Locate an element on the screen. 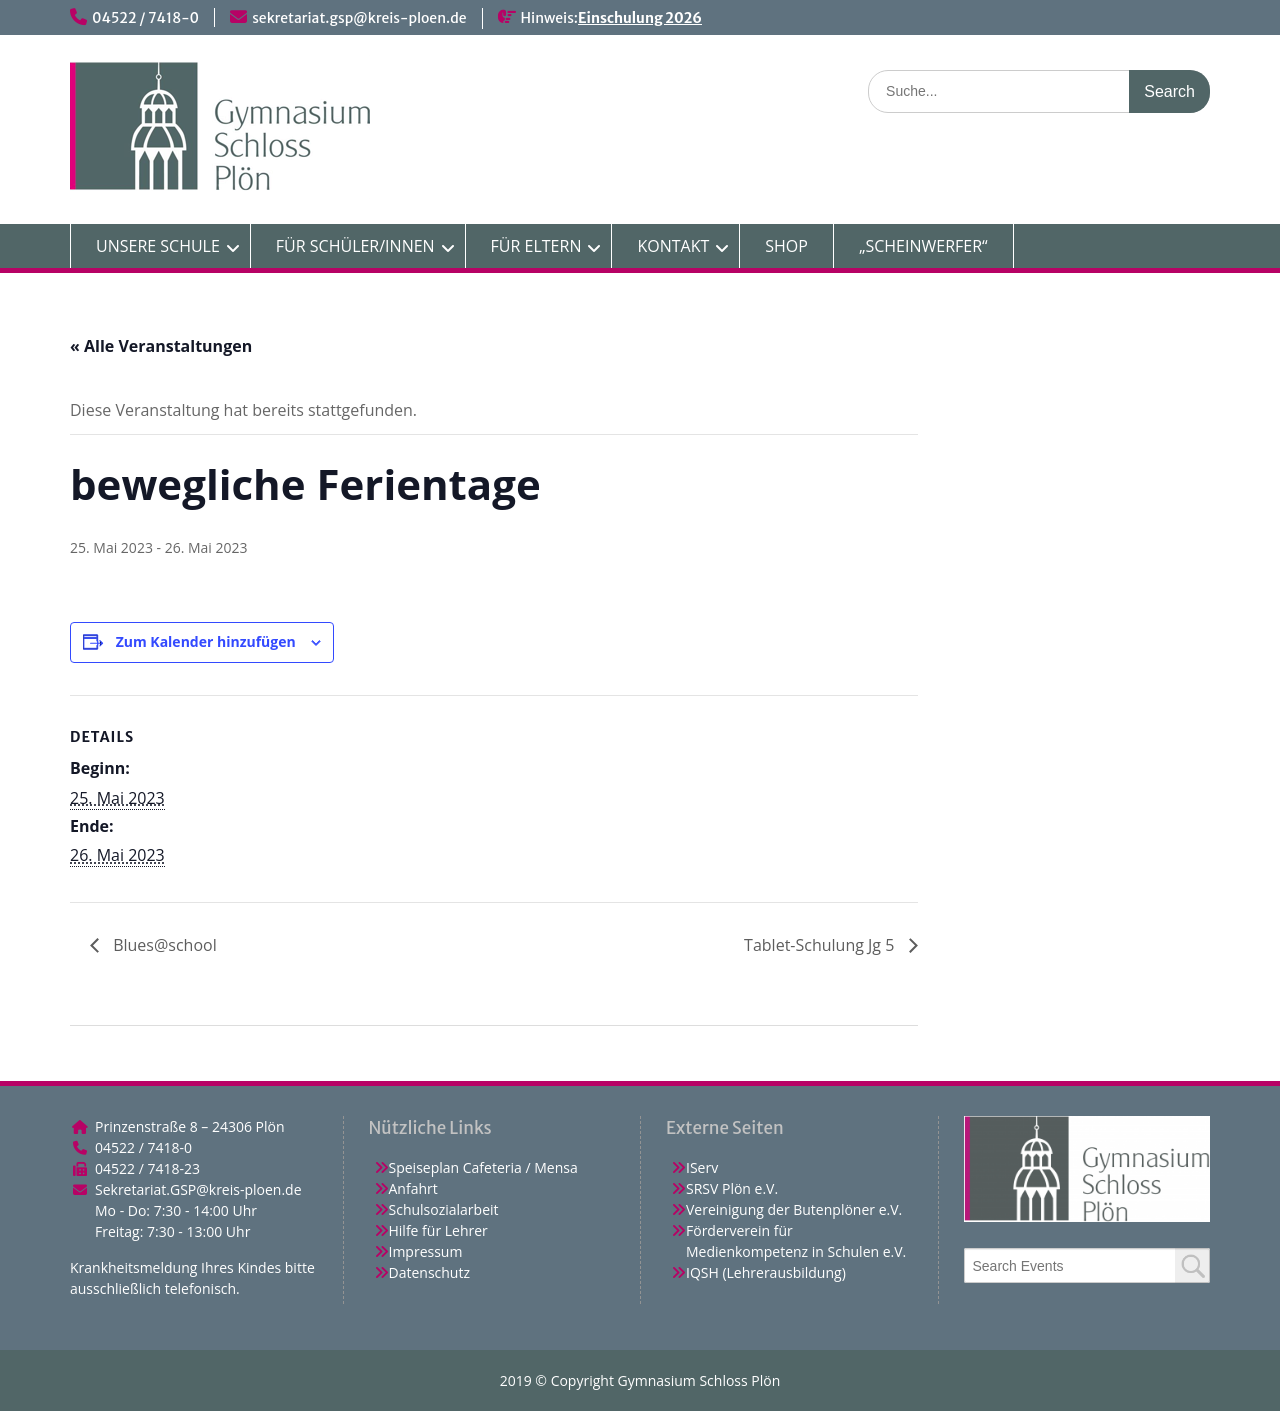 The image size is (1280, 1411). FÜR ELTERN is located at coordinates (536, 246).